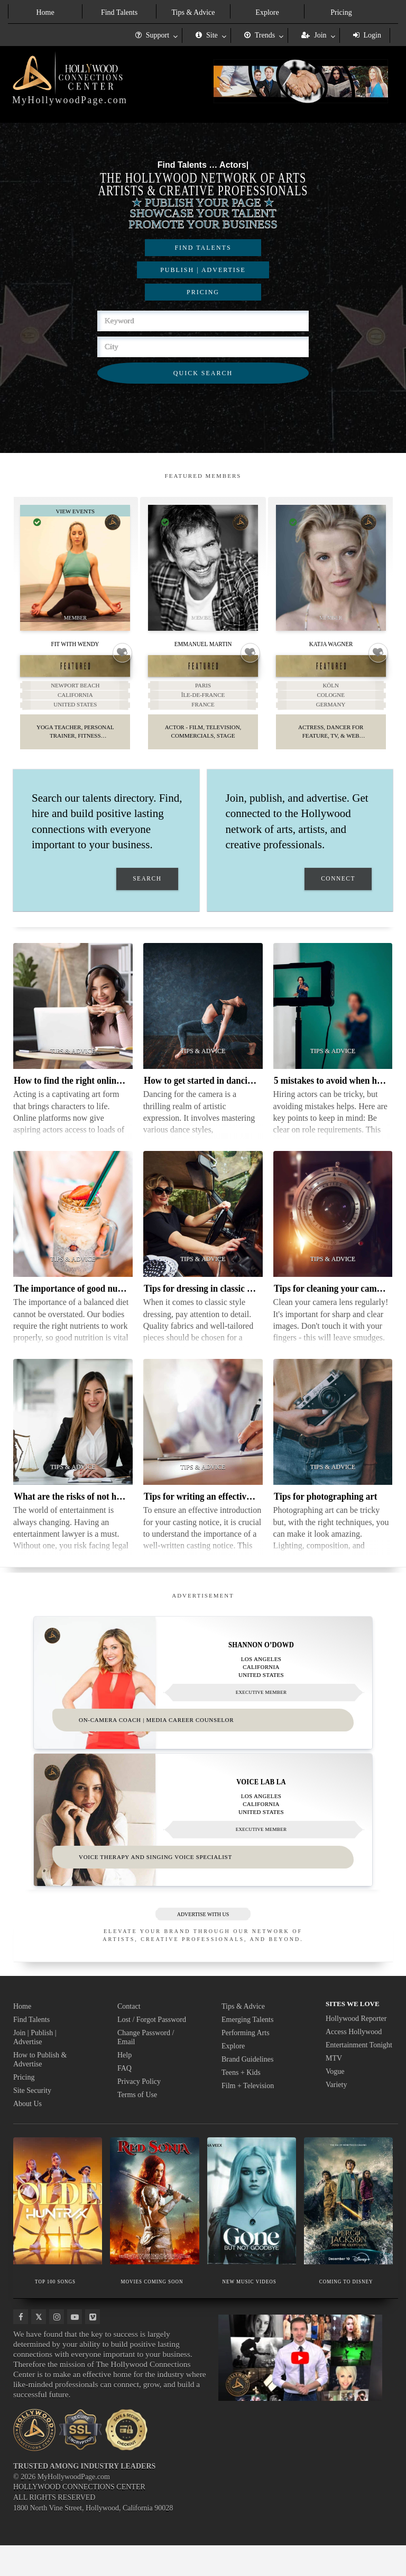 Image resolution: width=406 pixels, height=2576 pixels. I want to click on Join | Publish | Advertise, so click(34, 2068).